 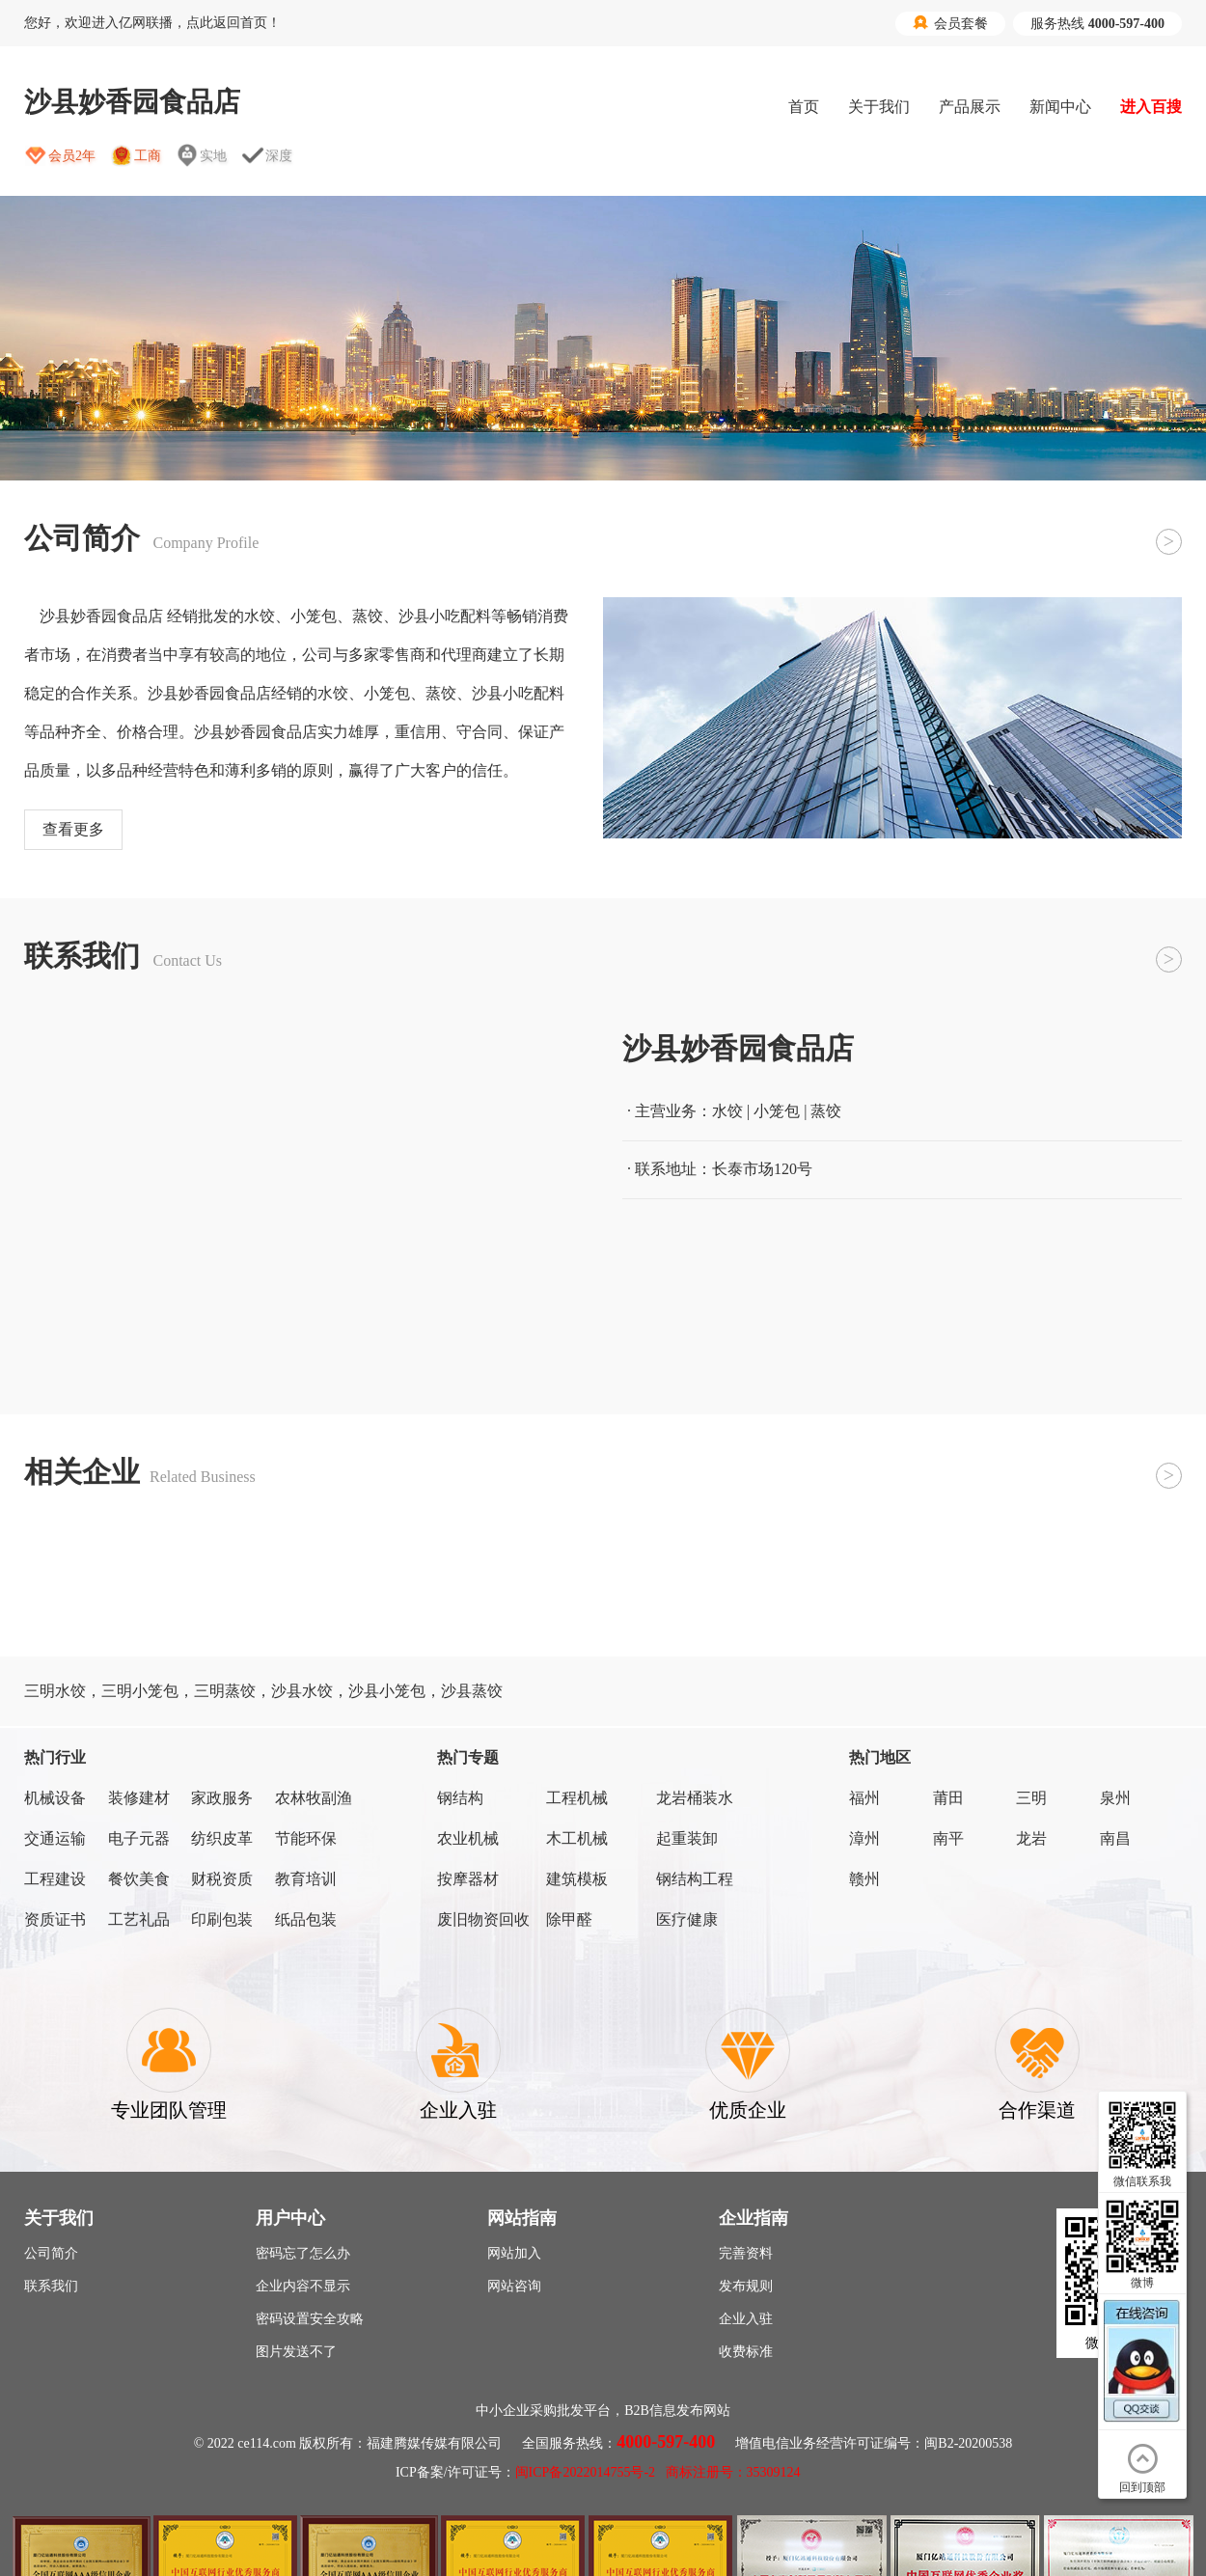 What do you see at coordinates (73, 829) in the screenshot?
I see `查看更多` at bounding box center [73, 829].